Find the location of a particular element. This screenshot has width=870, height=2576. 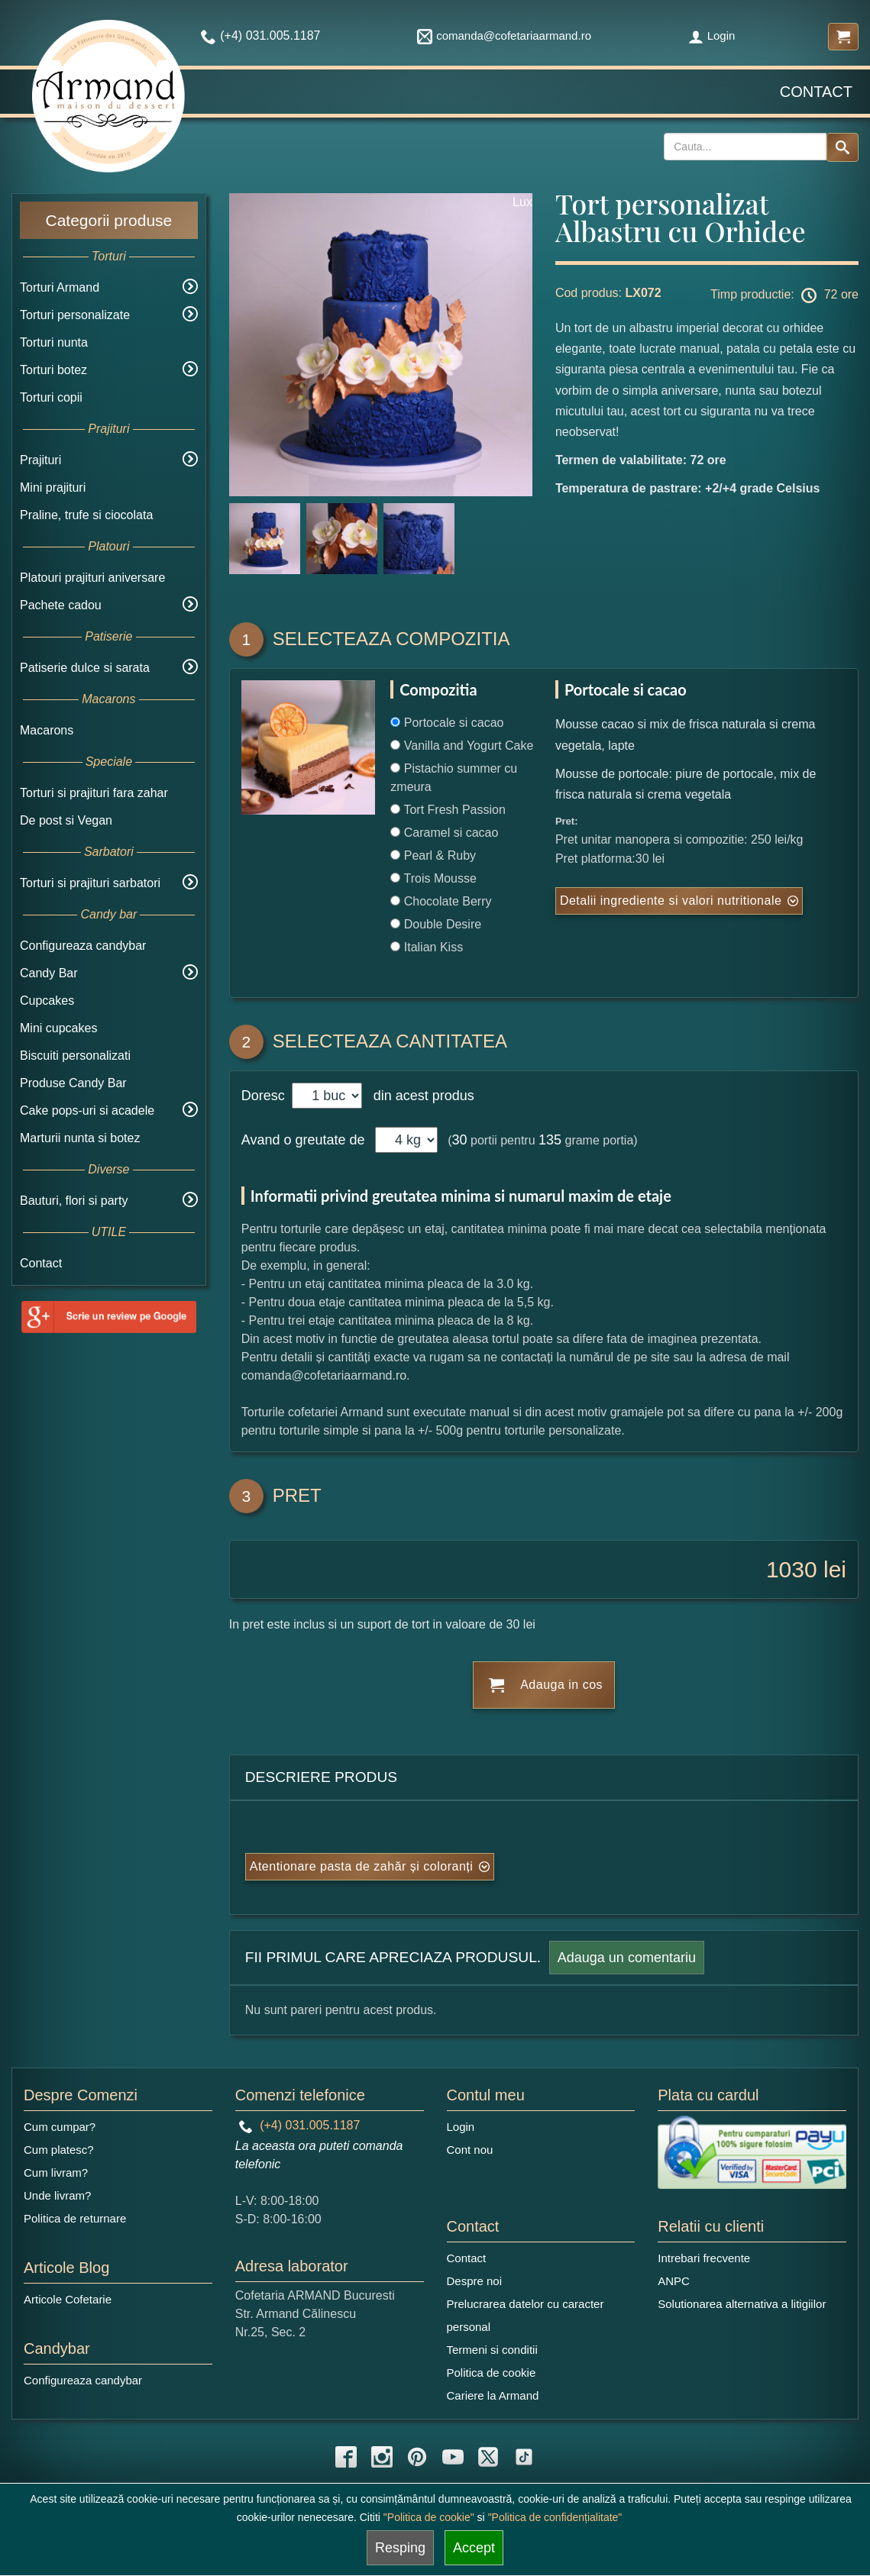

1030 is located at coordinates (791, 1569).